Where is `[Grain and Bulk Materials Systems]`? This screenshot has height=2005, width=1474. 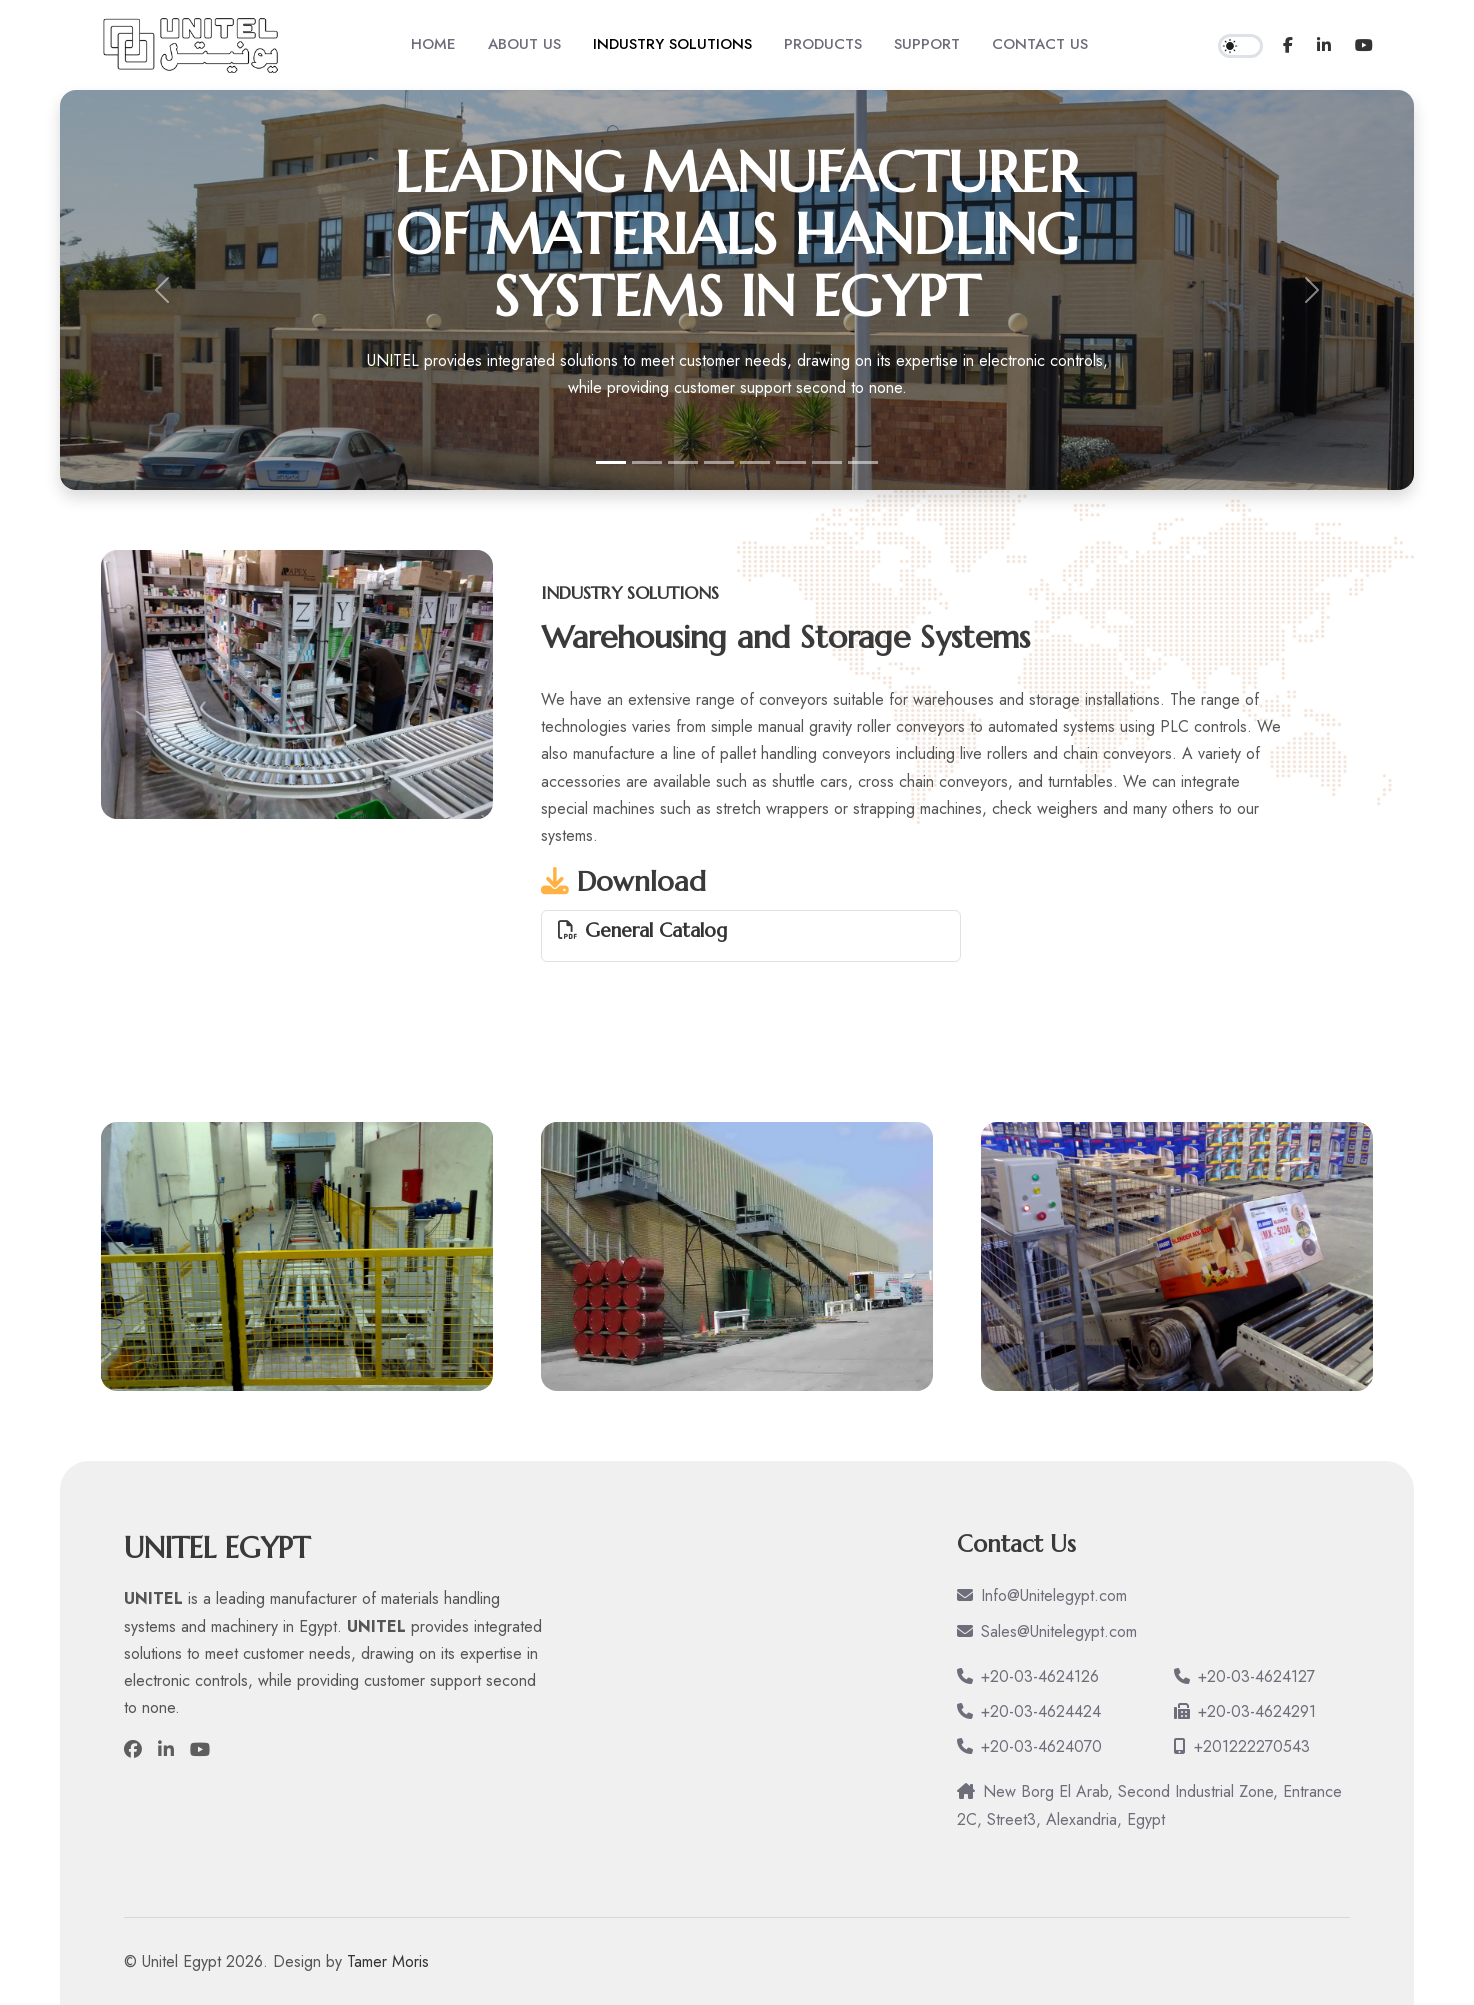 [Grain and Bulk Materials Systems] is located at coordinates (647, 462).